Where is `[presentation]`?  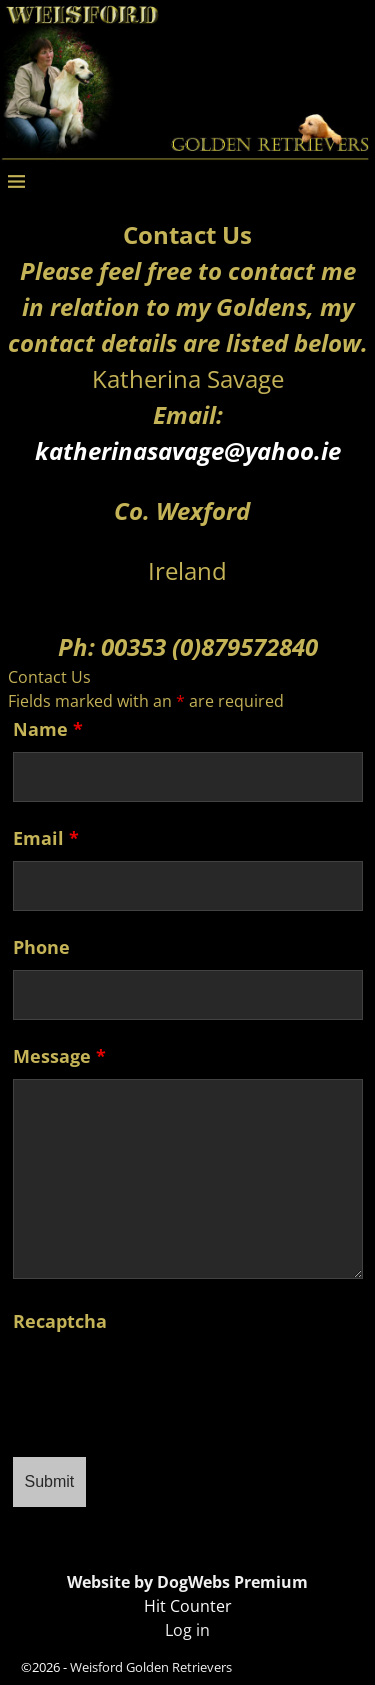
[presentation] is located at coordinates (165, 1383).